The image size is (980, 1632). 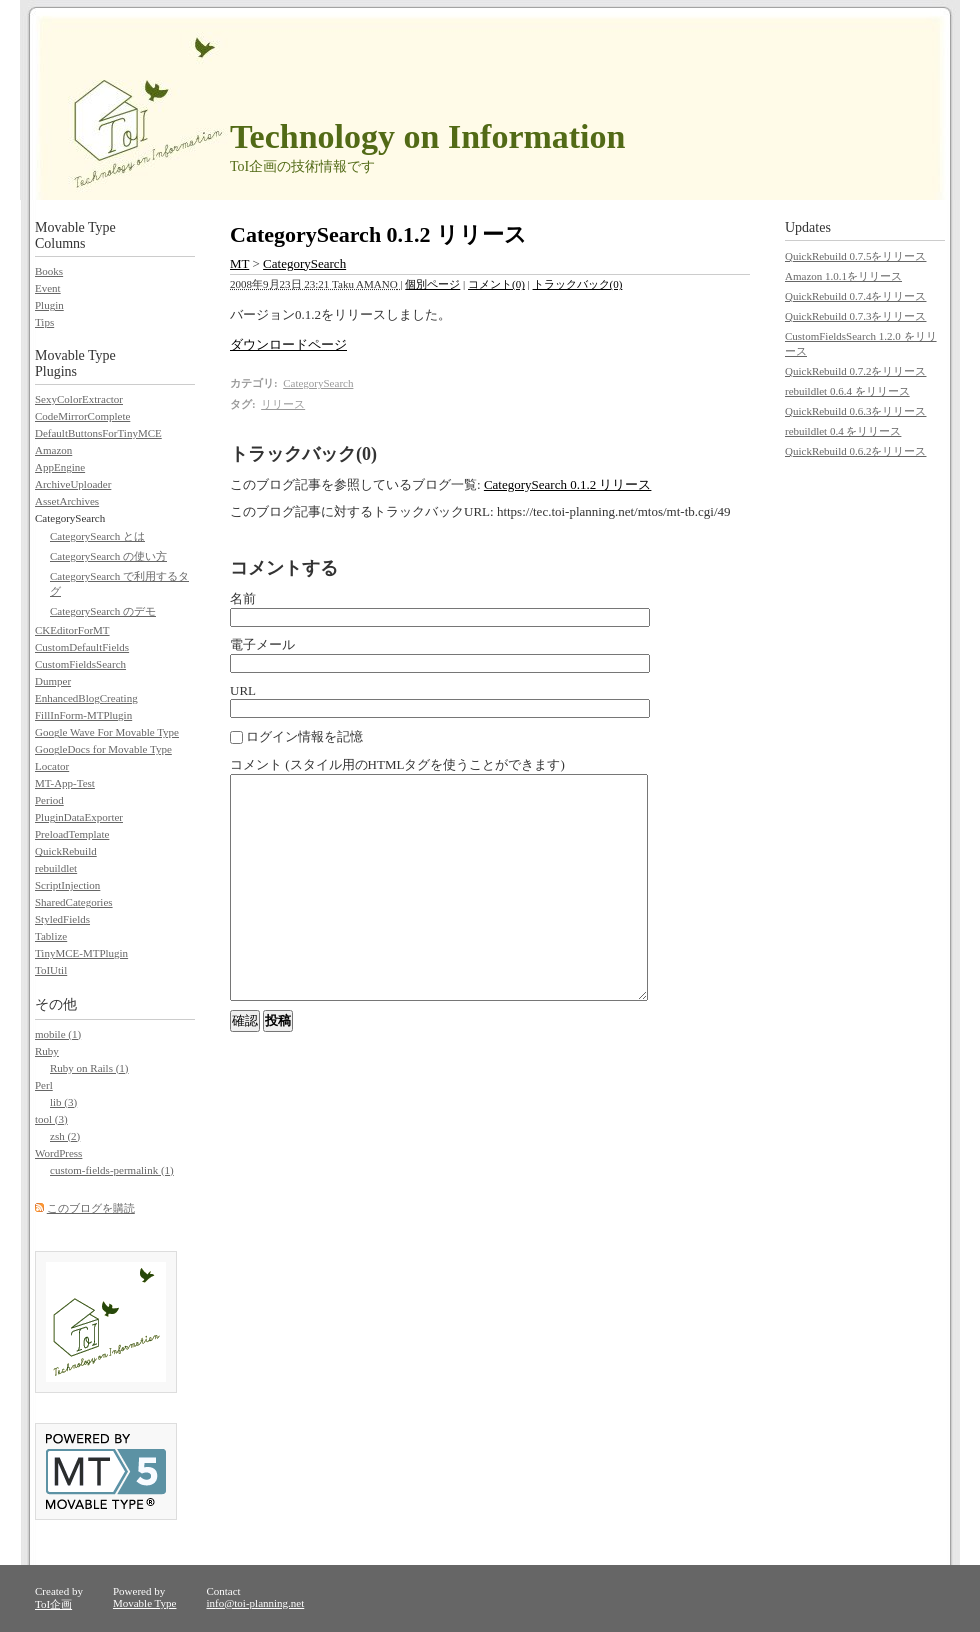 What do you see at coordinates (74, 902) in the screenshot?
I see `SharedCategories` at bounding box center [74, 902].